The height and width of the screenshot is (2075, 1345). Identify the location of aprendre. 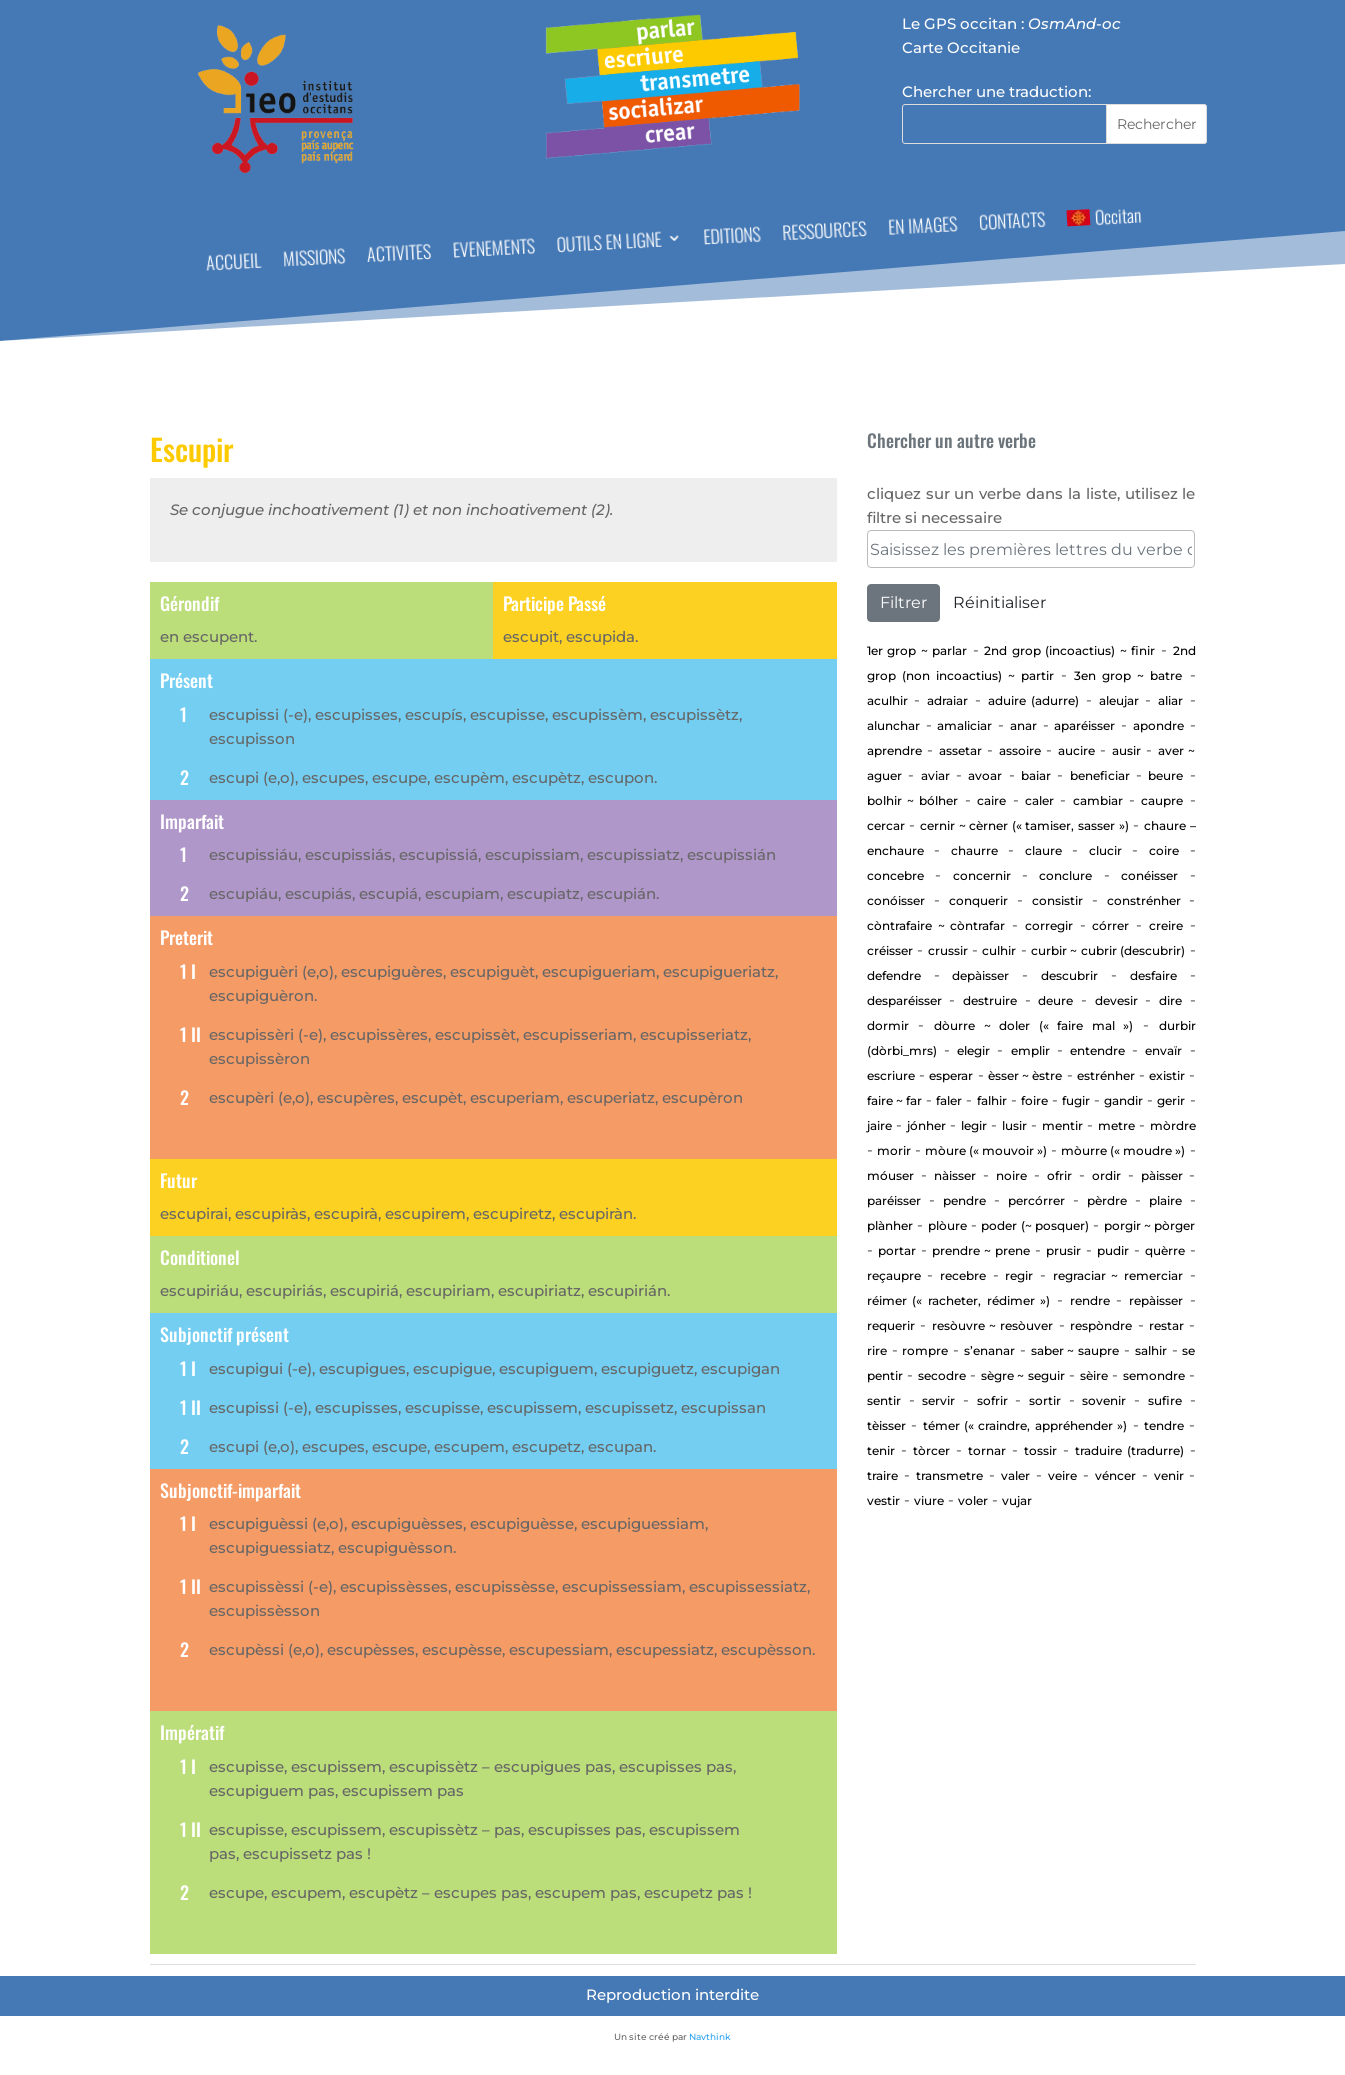
(894, 750).